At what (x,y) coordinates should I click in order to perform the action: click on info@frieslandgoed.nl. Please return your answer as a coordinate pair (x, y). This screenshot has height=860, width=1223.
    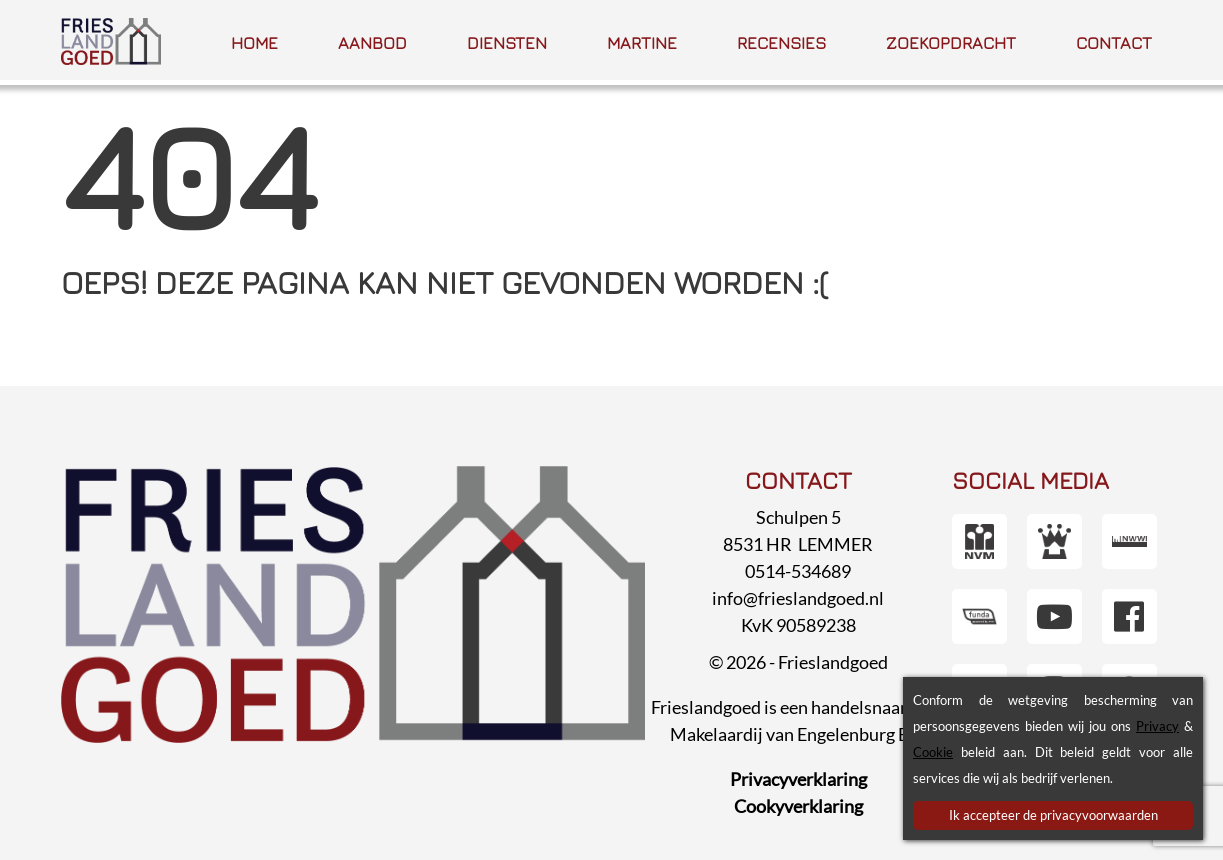
    Looking at the image, I should click on (798, 598).